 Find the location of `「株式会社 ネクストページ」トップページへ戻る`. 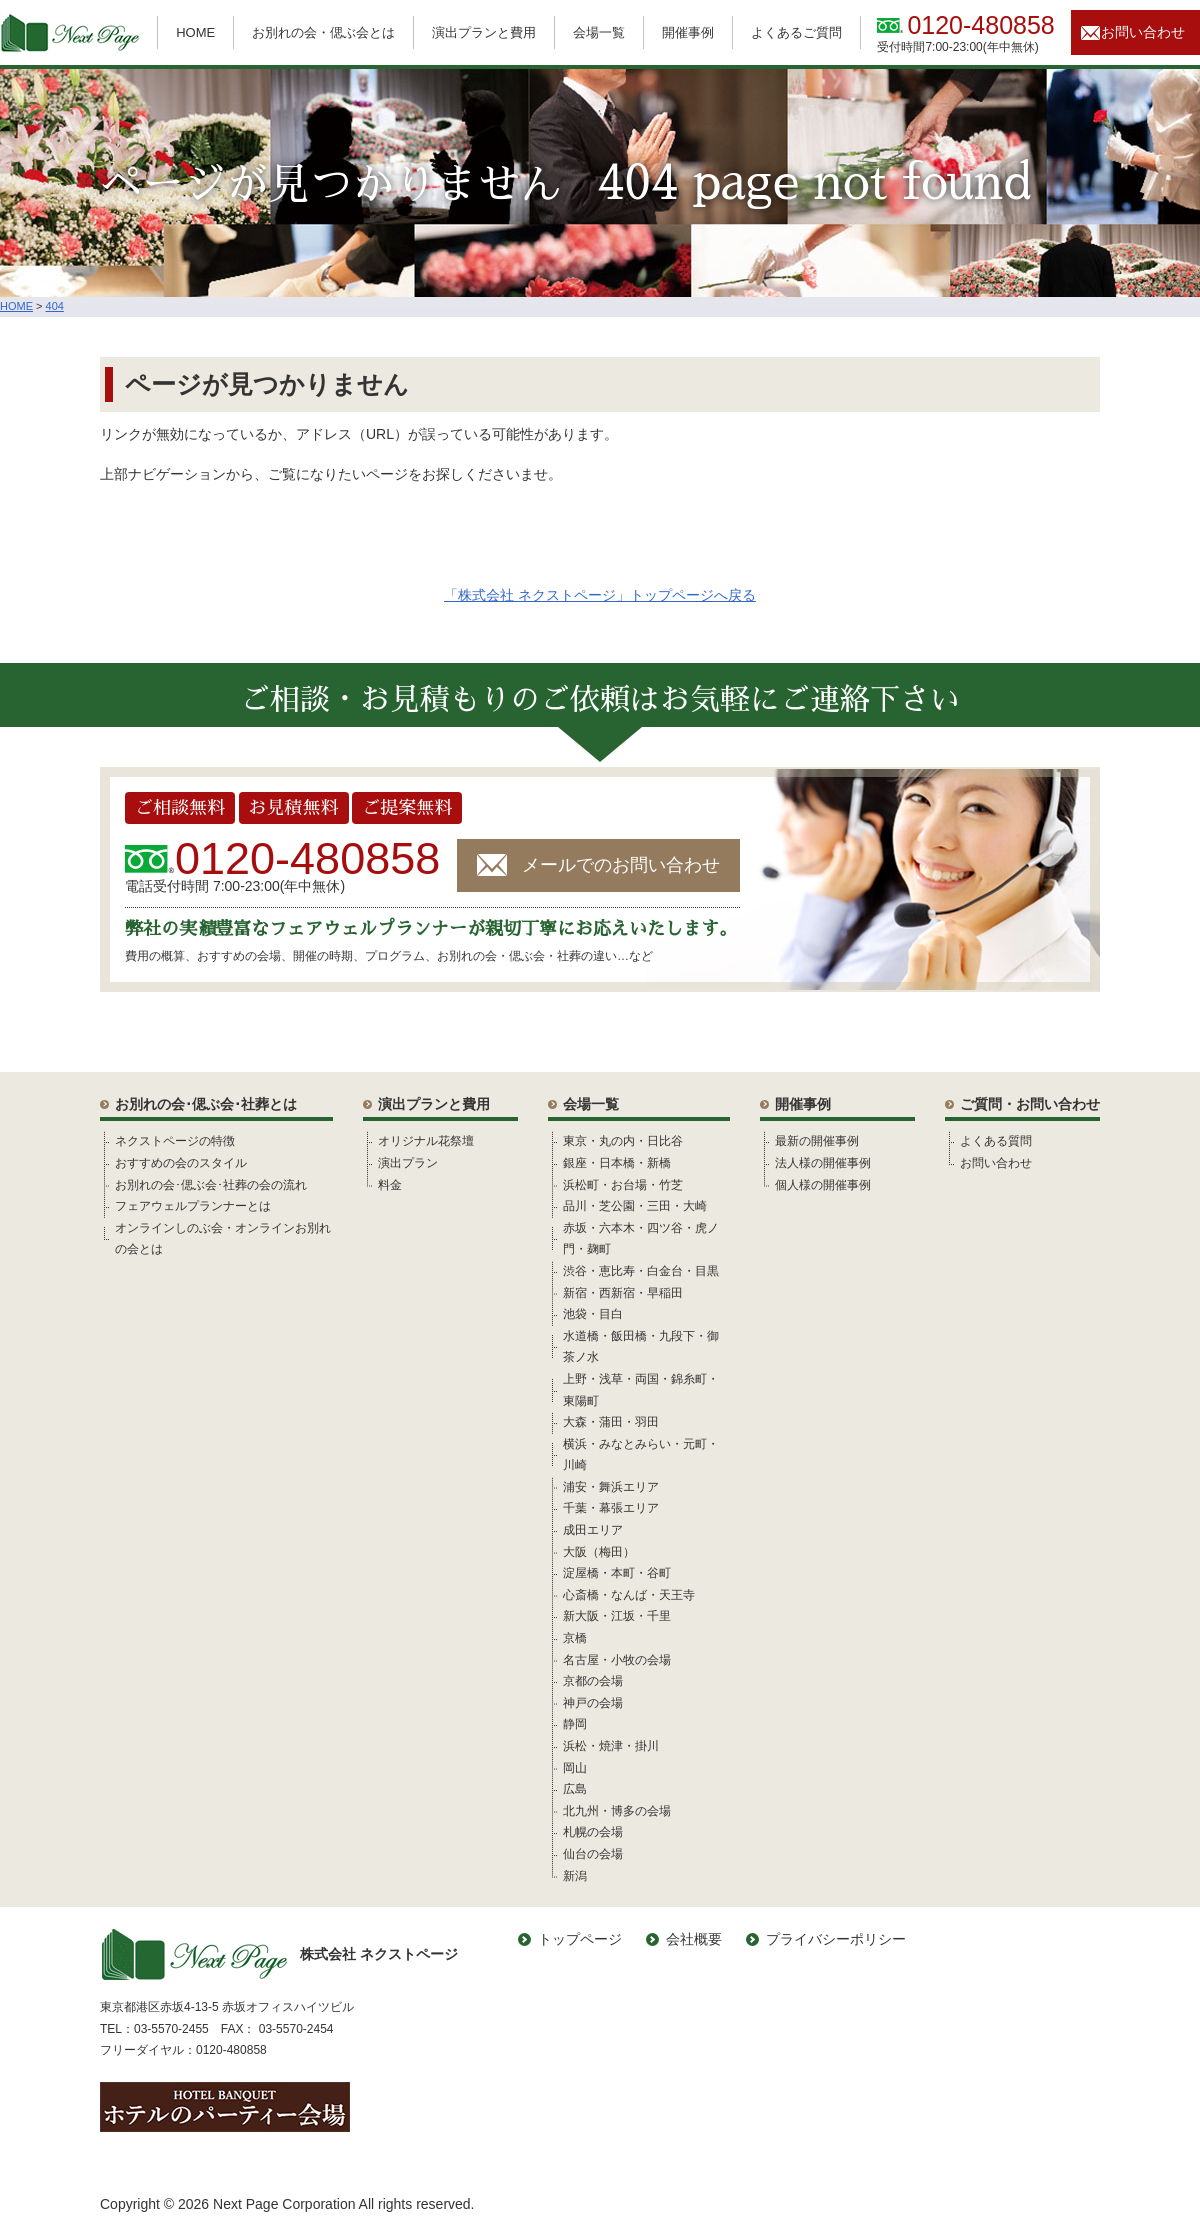

「株式会社 ネクストページ」トップページへ戻る is located at coordinates (600, 595).